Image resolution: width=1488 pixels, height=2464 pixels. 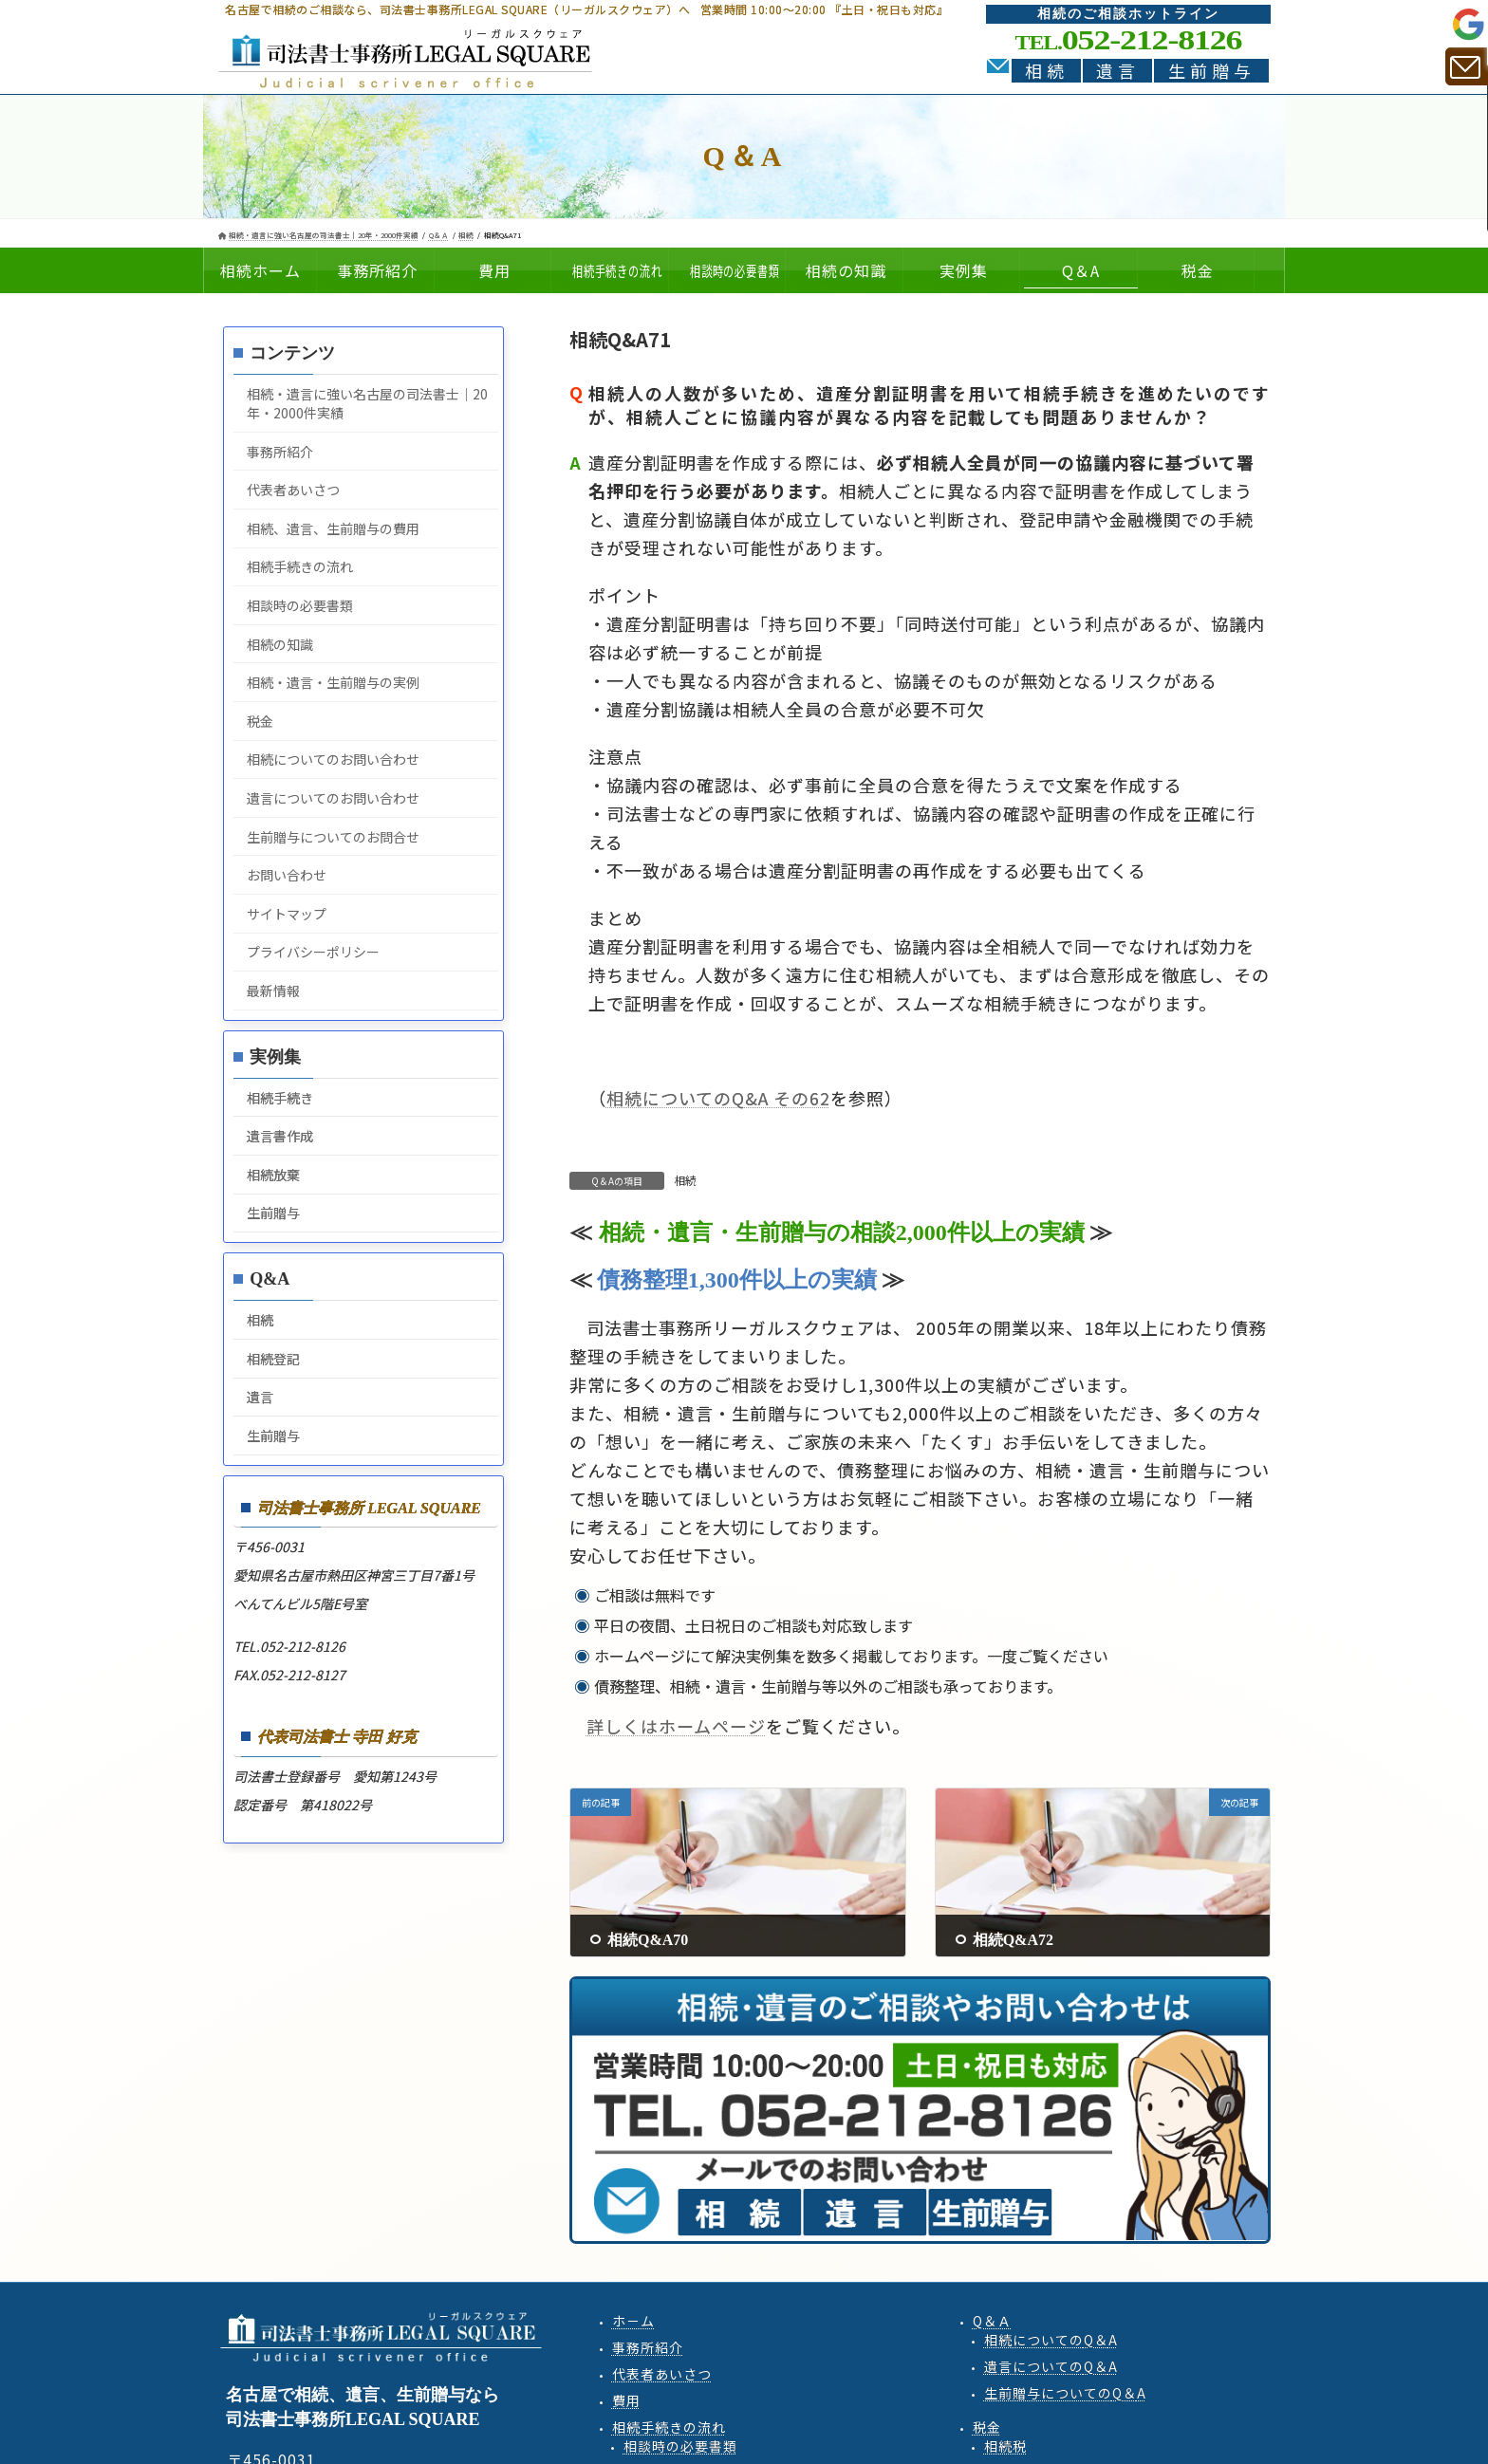 What do you see at coordinates (1047, 71) in the screenshot?
I see `相続` at bounding box center [1047, 71].